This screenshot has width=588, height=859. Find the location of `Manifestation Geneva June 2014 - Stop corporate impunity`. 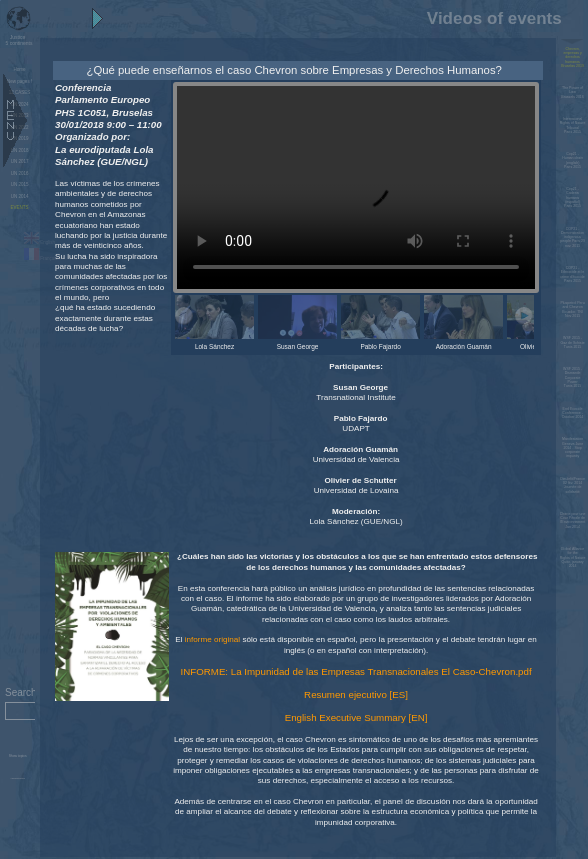

Manifestation Geneva June 2014 - Stop corporate impunity is located at coordinates (572, 447).